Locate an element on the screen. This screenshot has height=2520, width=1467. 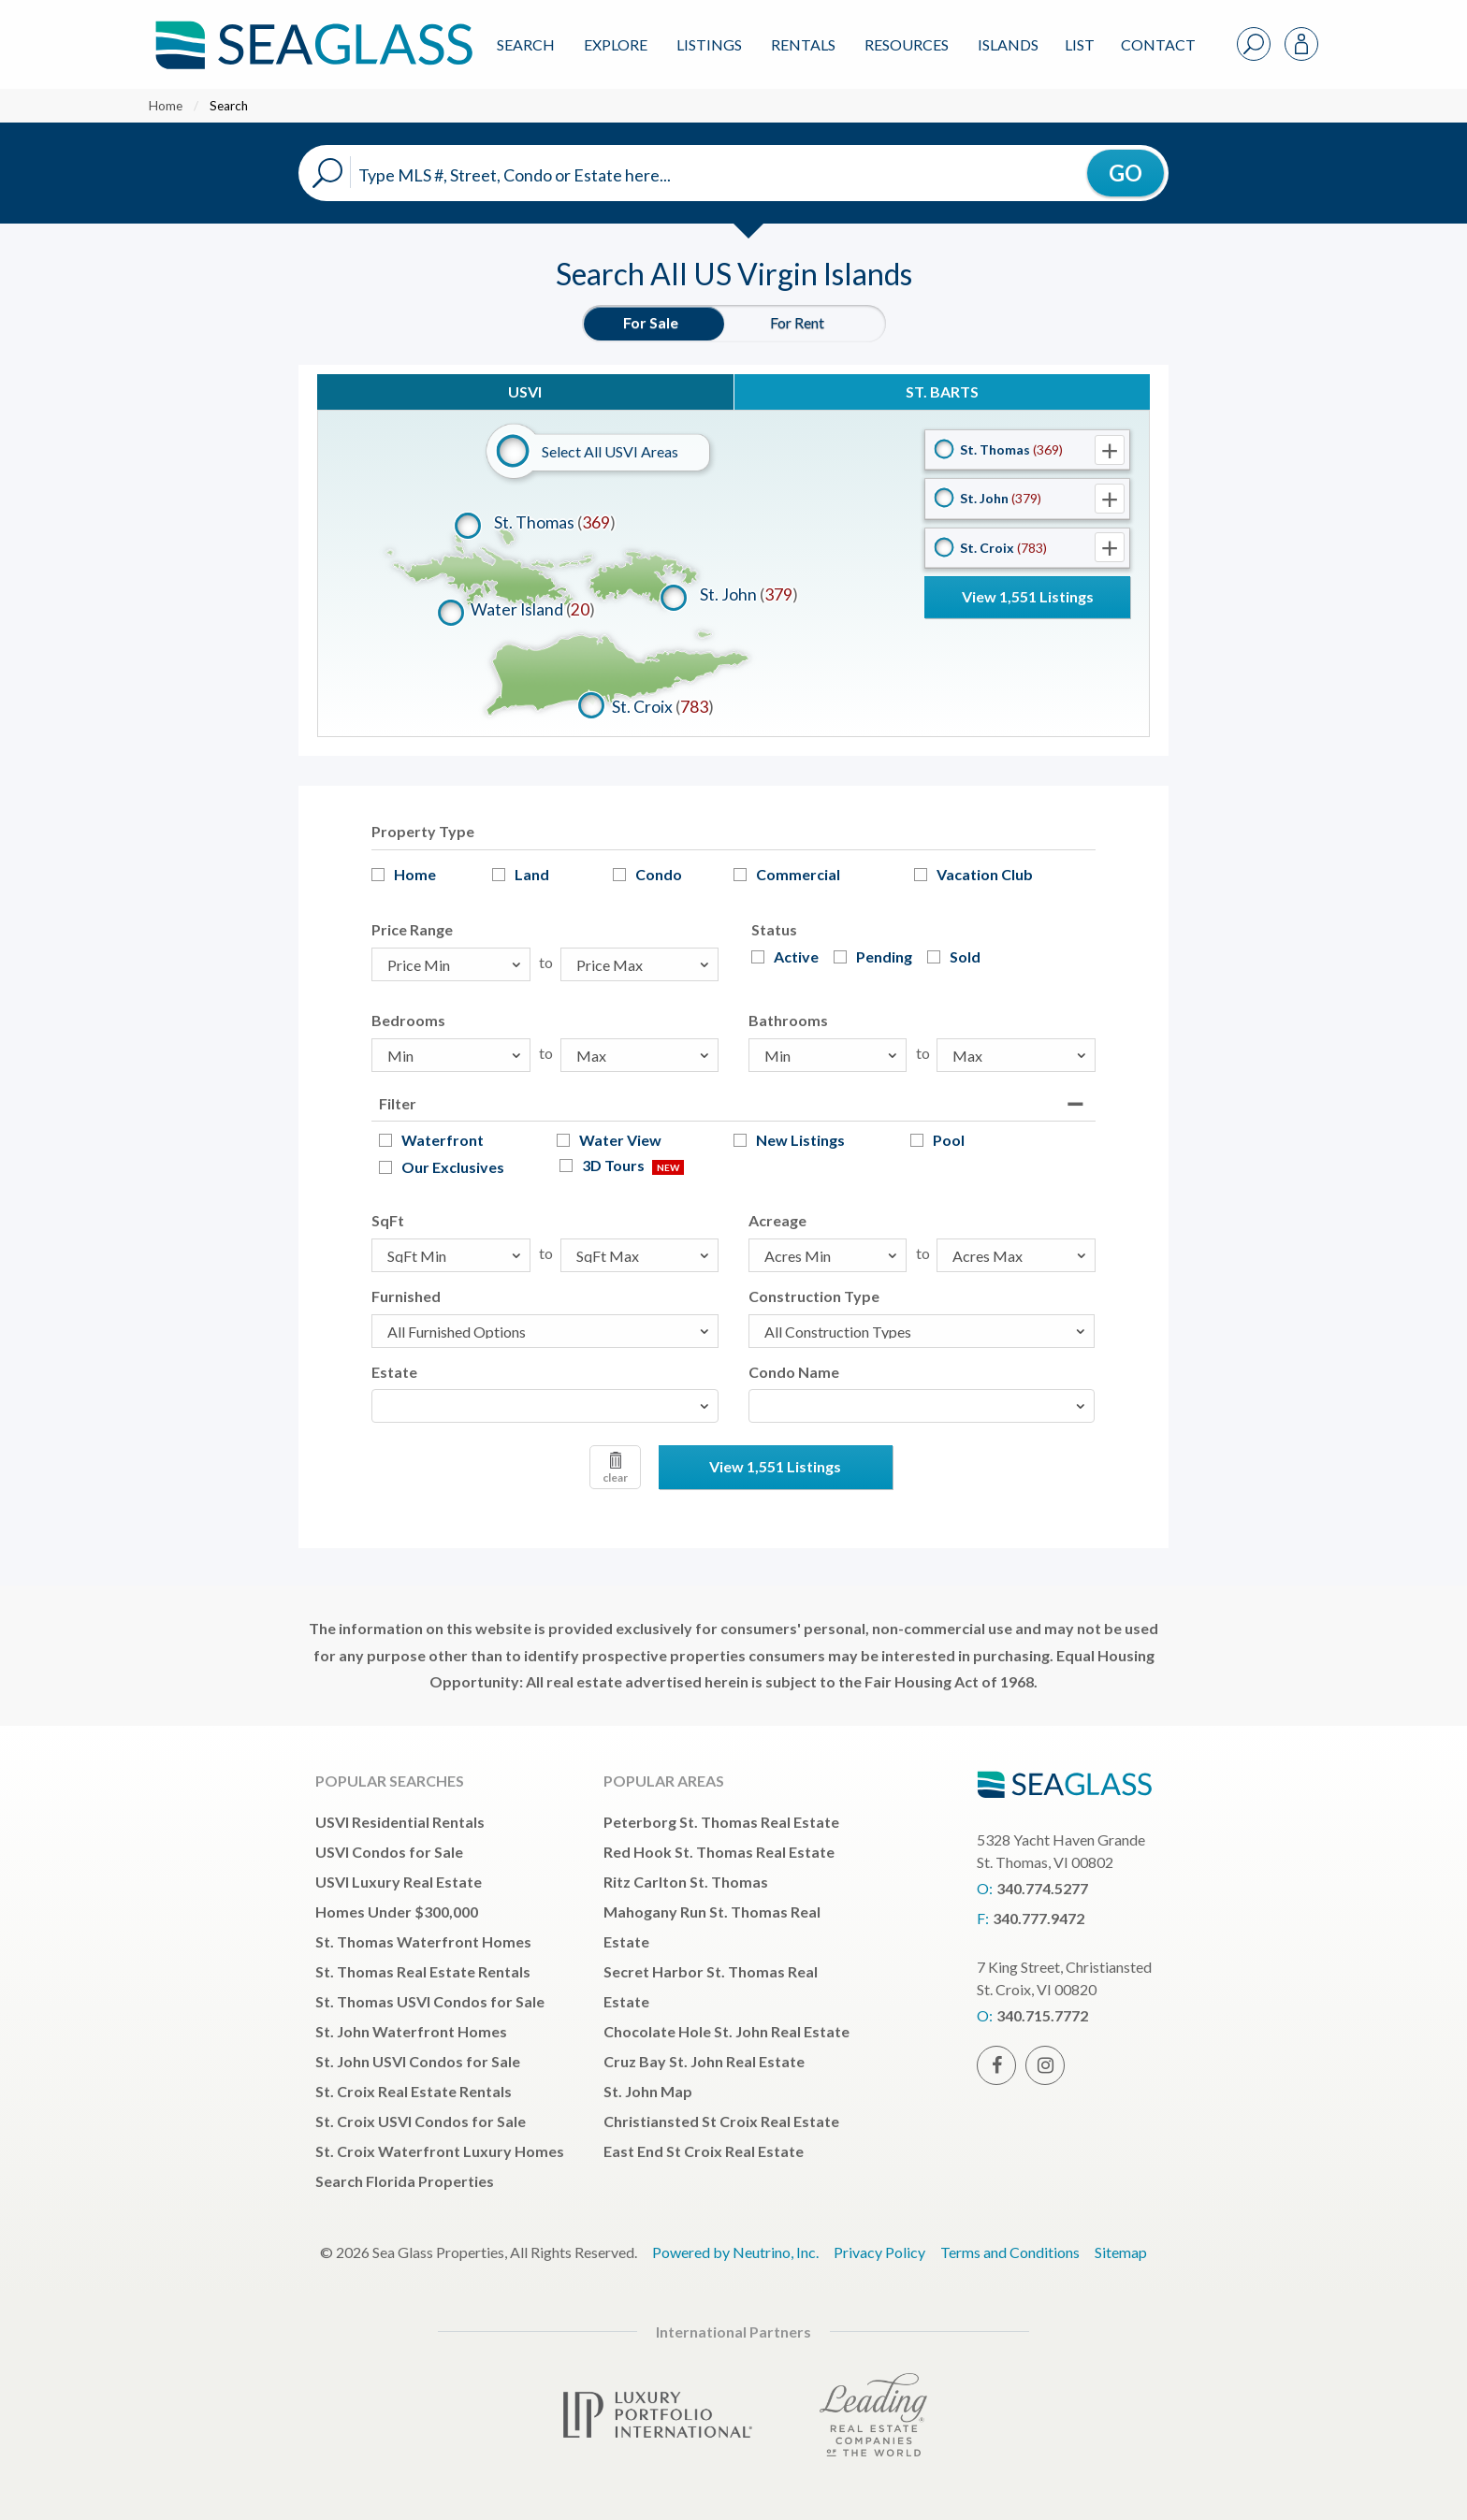
Sitemap is located at coordinates (1121, 2252).